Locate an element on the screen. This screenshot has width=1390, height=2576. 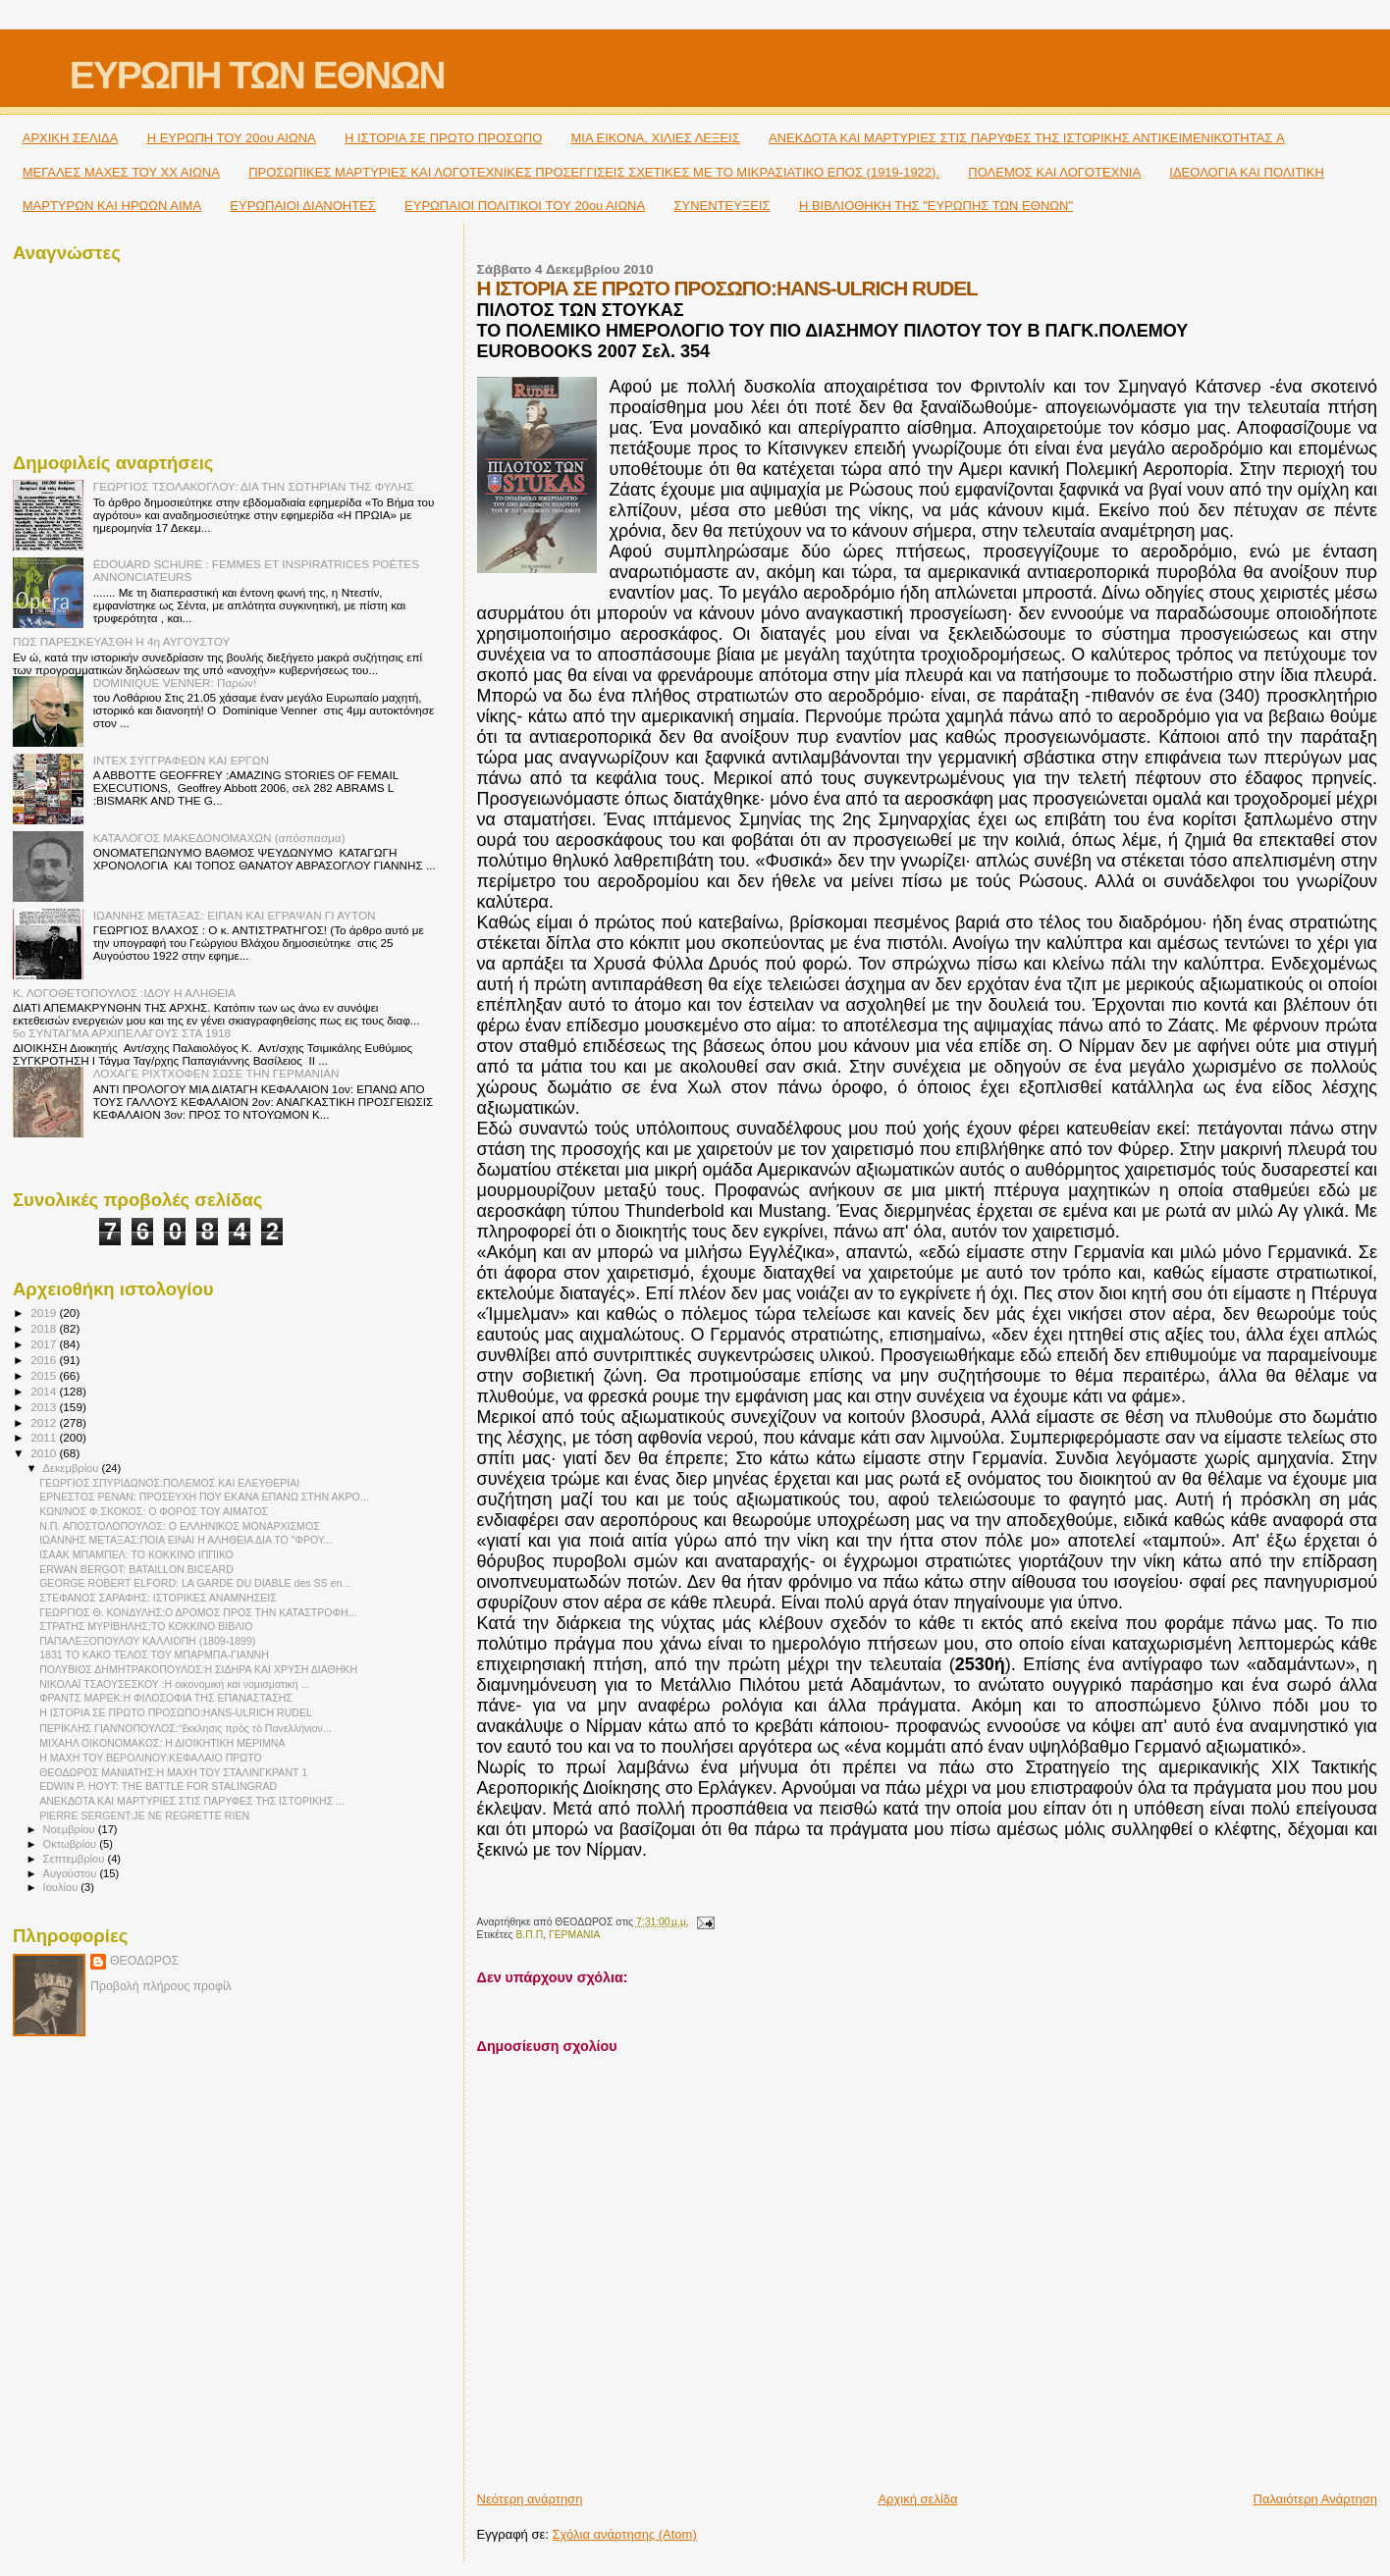
Η ΙΣΤΟΡΙΑ ΣΕ ΠΡΩΤΟ ΠΡΟΣΩΠΟ is located at coordinates (443, 138).